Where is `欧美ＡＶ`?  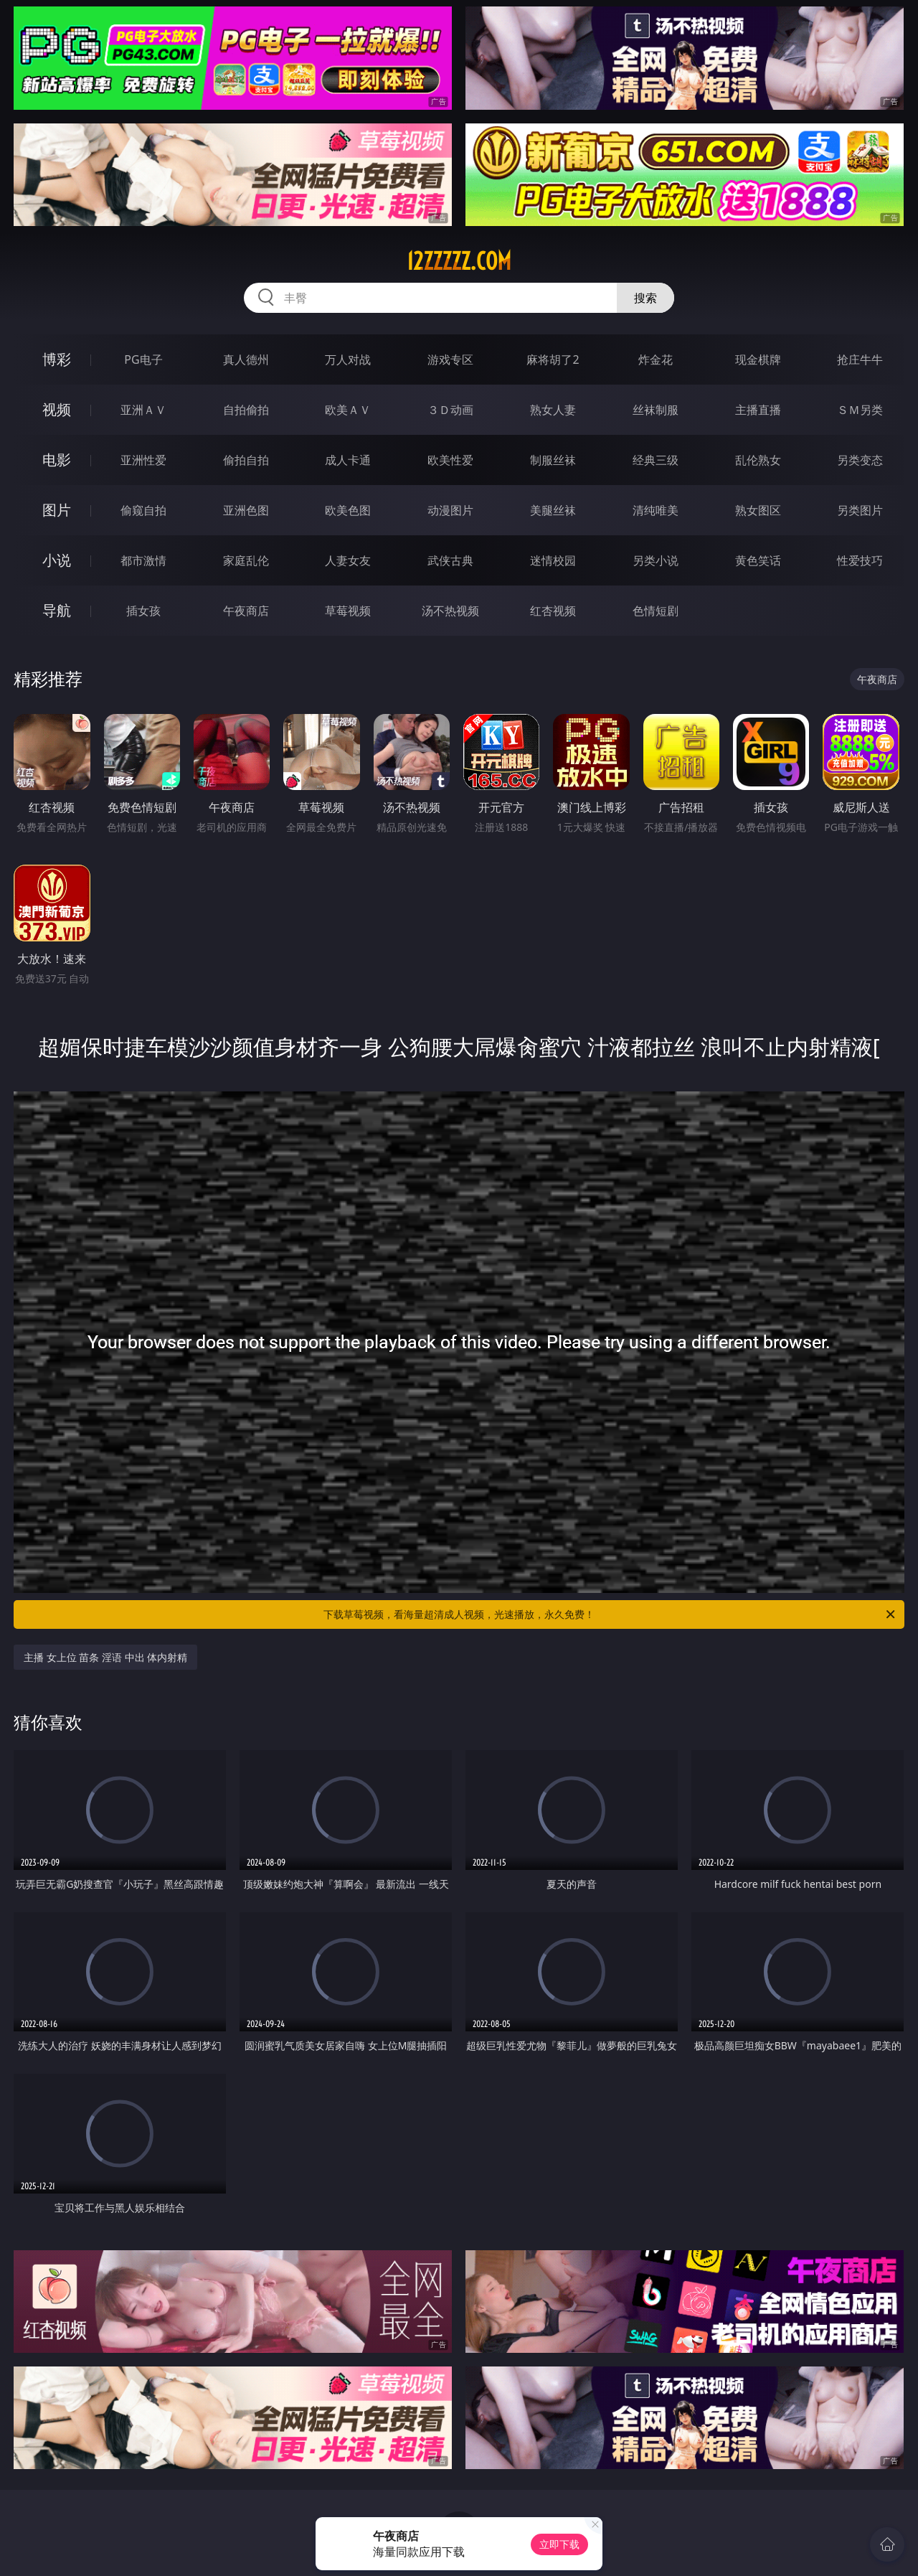 欧美ＡＶ is located at coordinates (348, 410).